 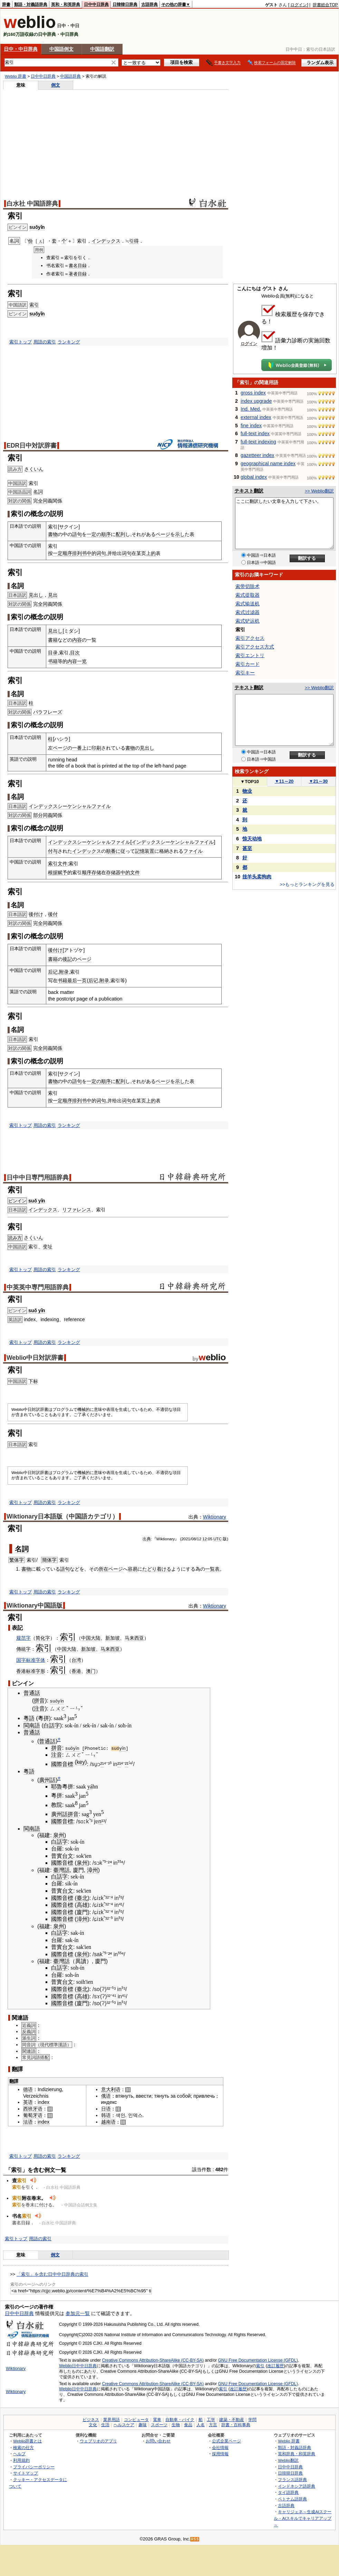 I want to click on 索引カード, so click(x=247, y=664).